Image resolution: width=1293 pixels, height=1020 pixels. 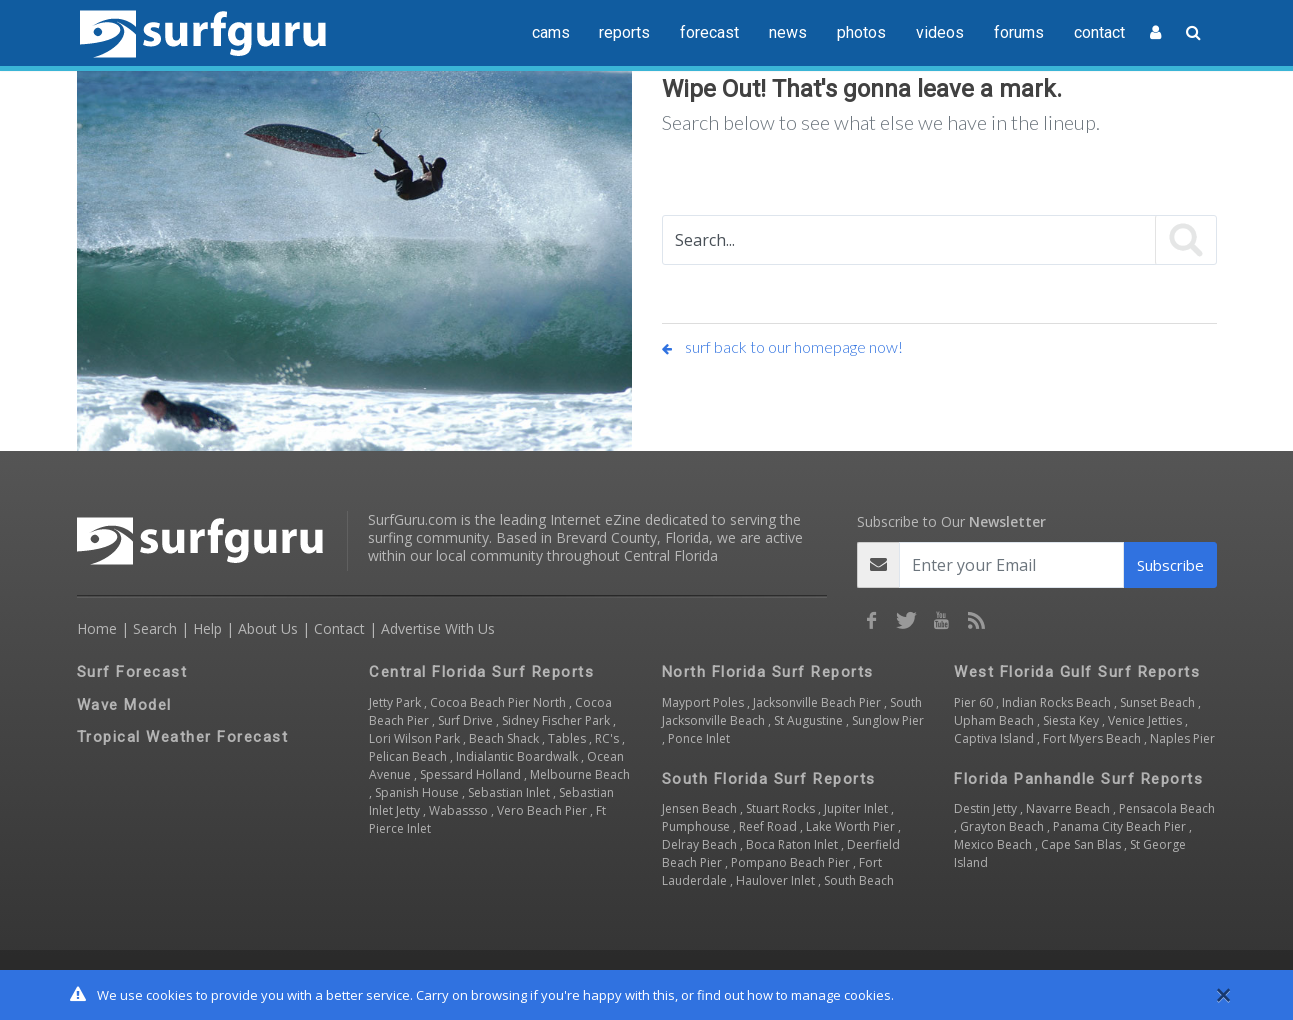 I want to click on Tropical Weather Forecast, so click(x=183, y=737).